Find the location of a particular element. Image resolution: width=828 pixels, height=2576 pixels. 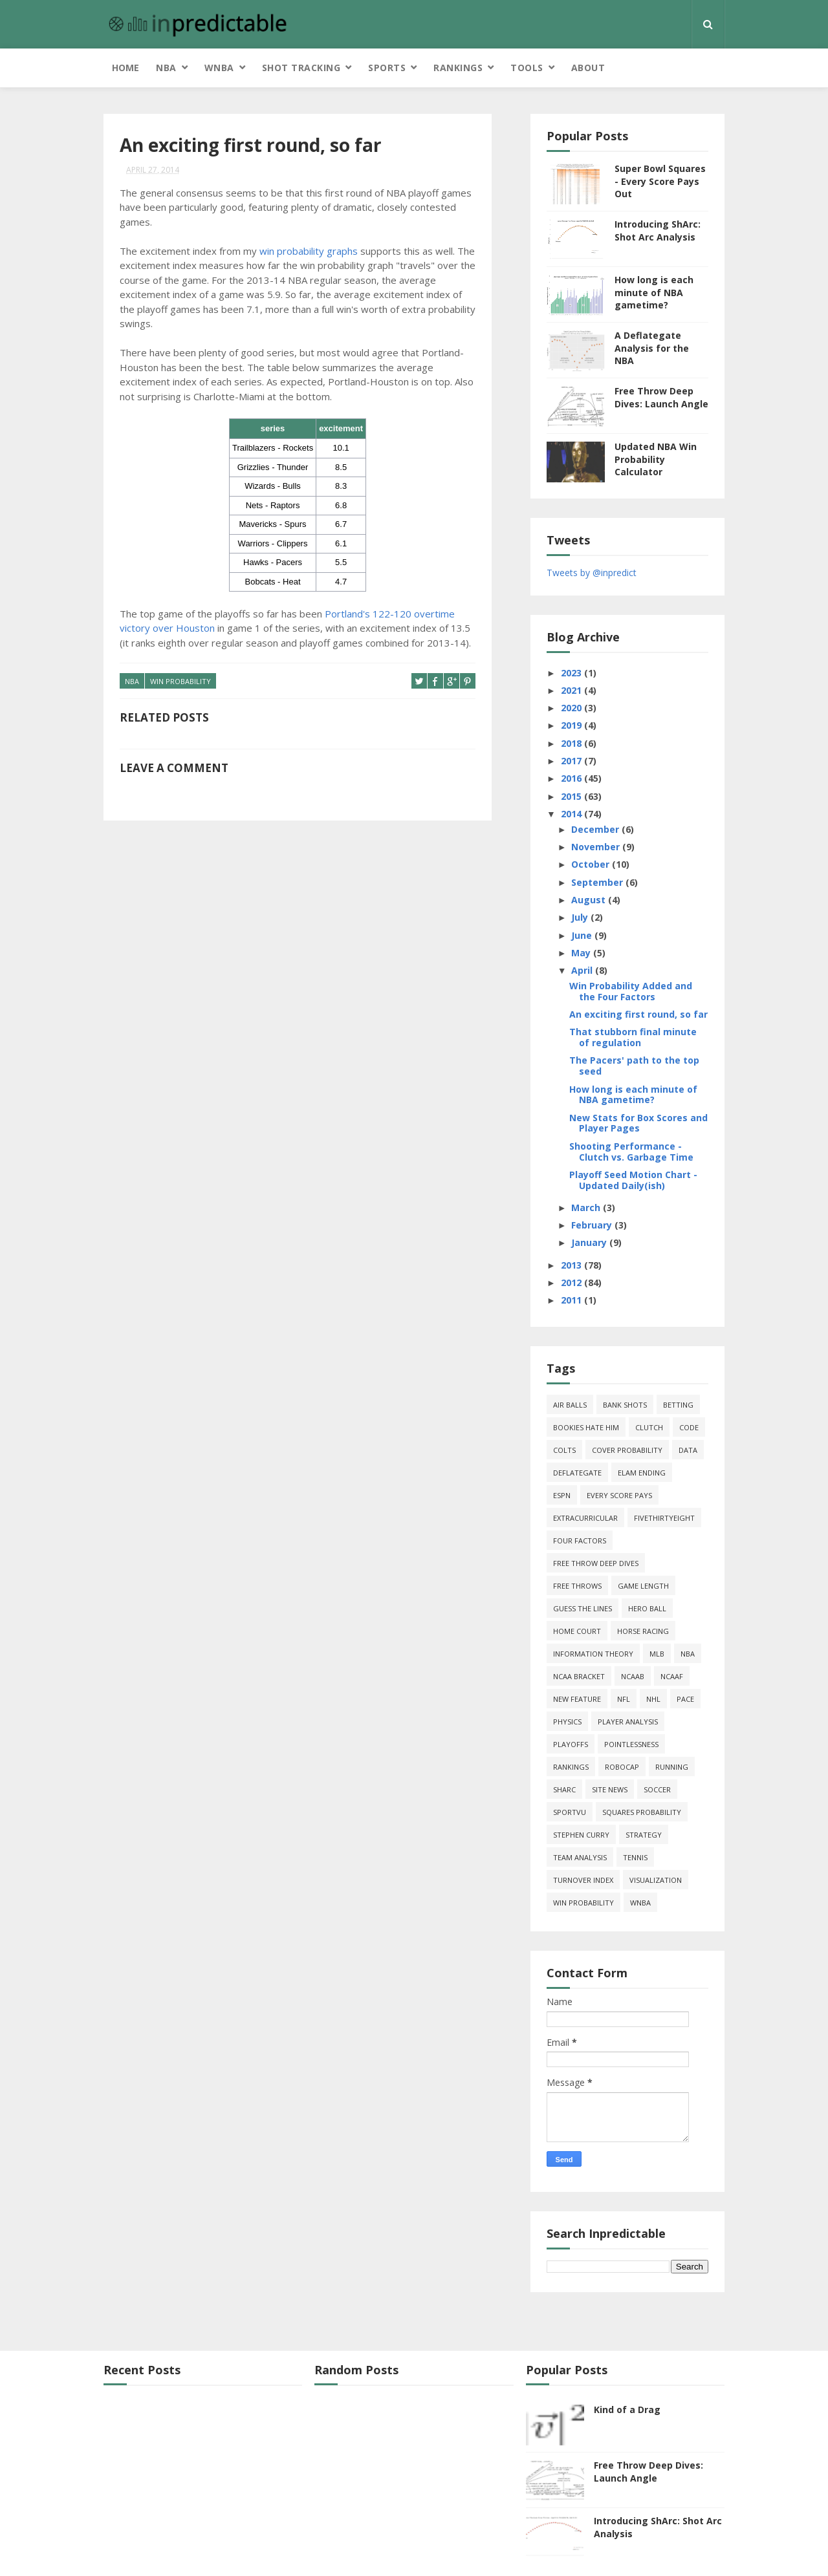

information theory is located at coordinates (593, 1653).